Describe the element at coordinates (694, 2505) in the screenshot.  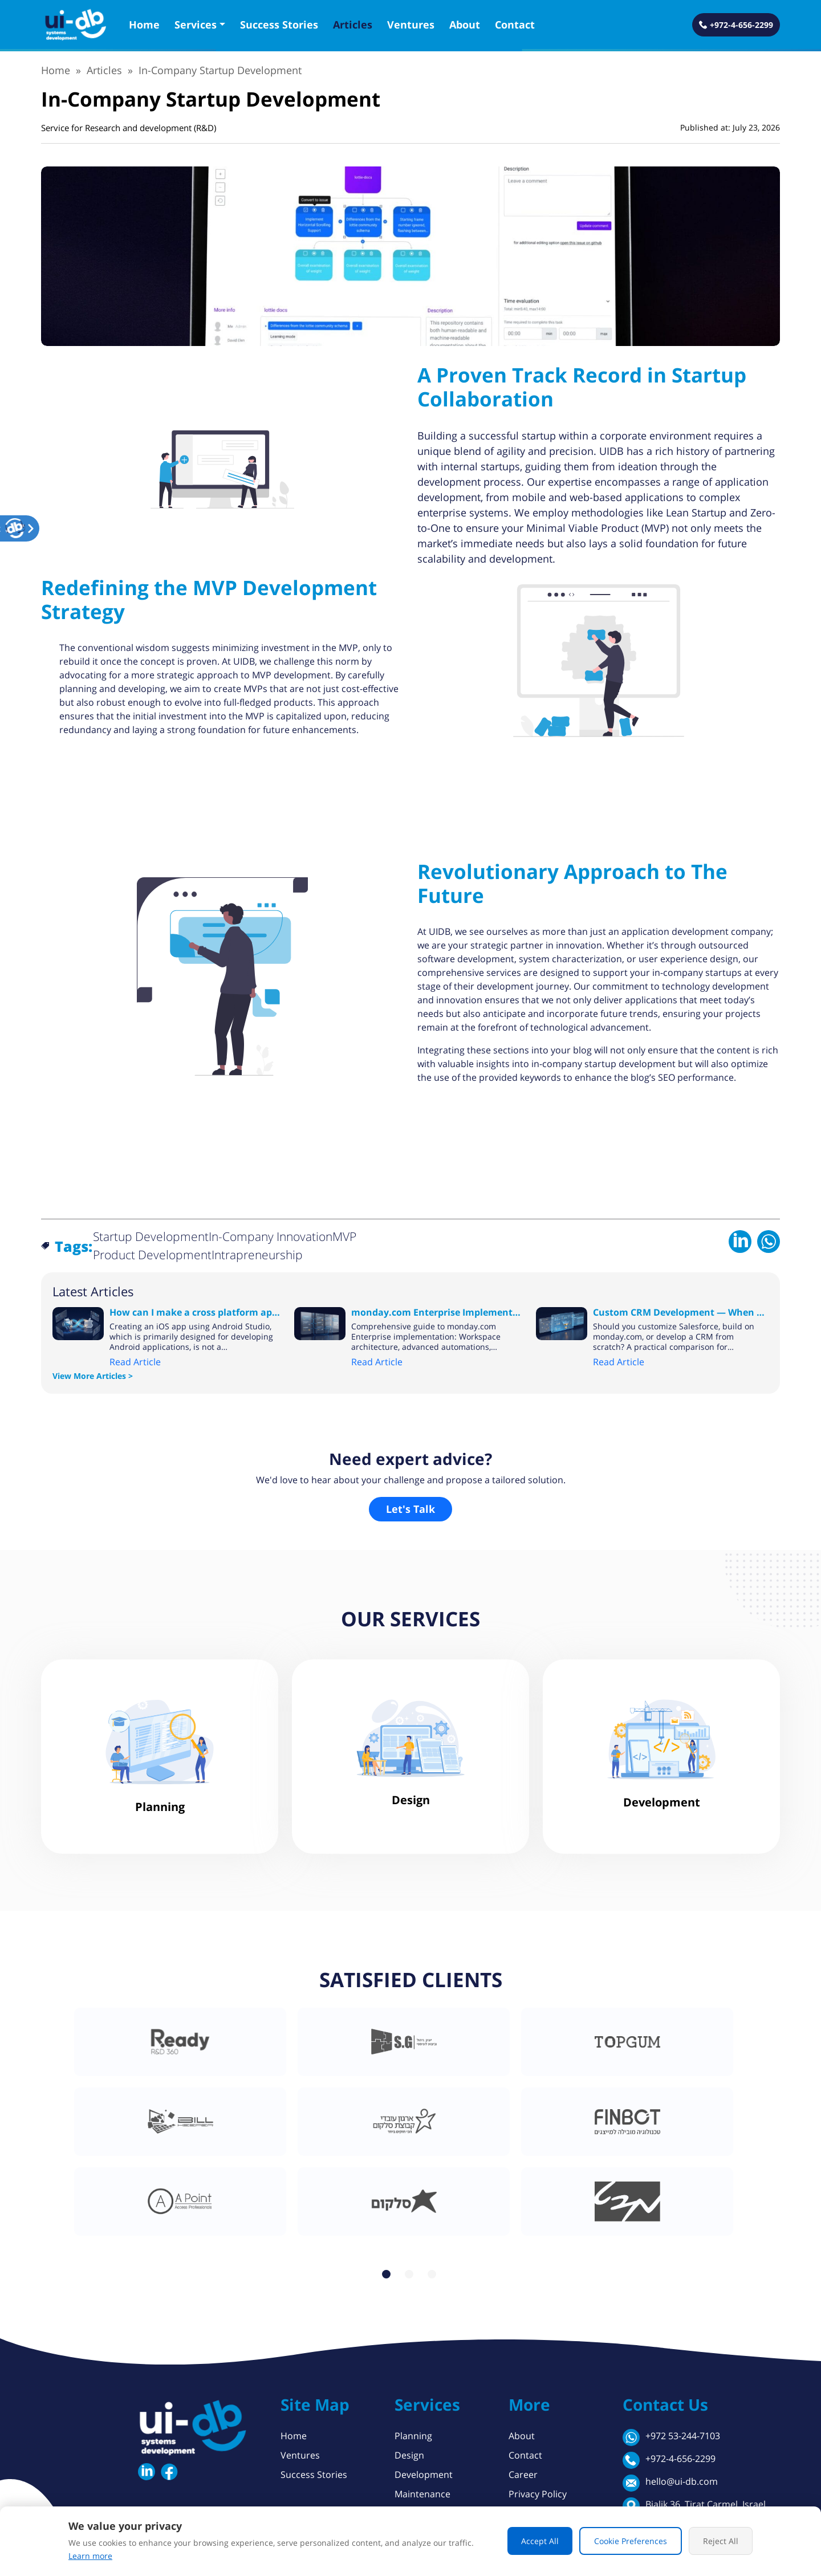
I see `Bialik 36, Tirat Carmel, Israel` at that location.